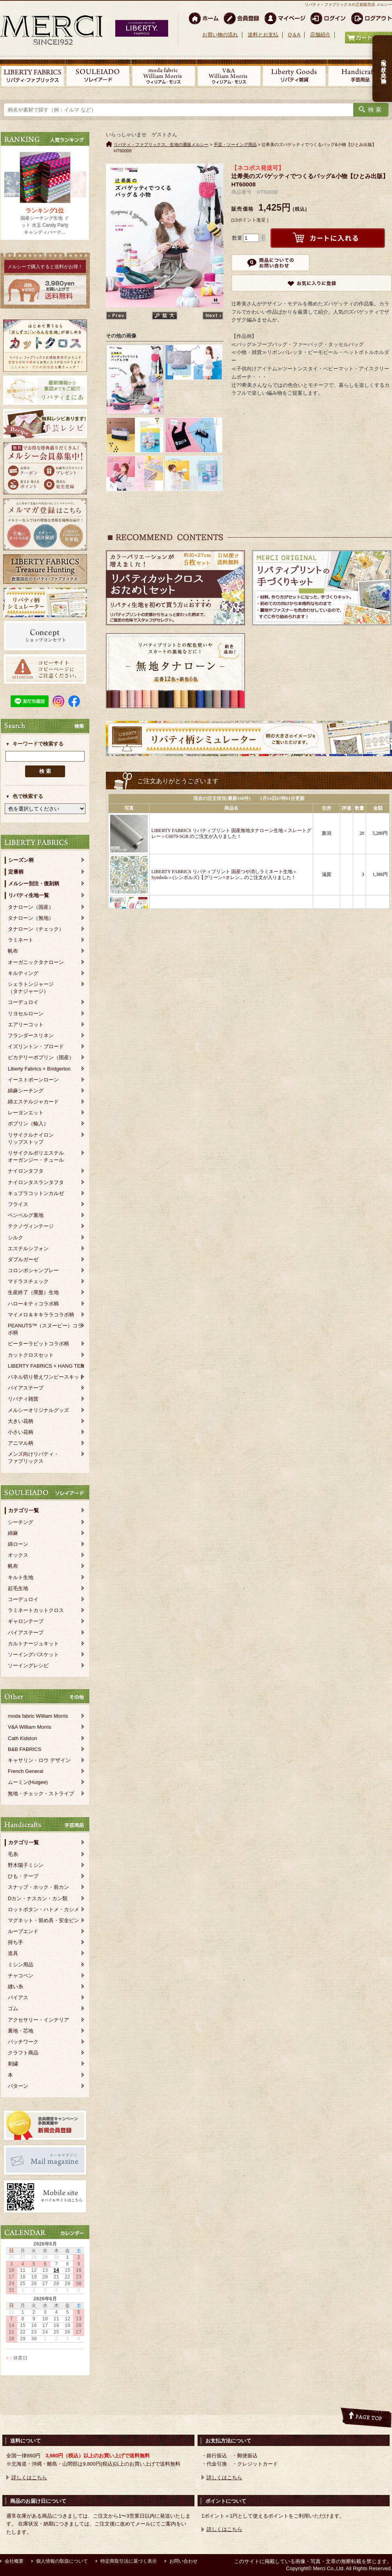 The width and height of the screenshot is (392, 2576). I want to click on 小さい花柄, so click(20, 1432).